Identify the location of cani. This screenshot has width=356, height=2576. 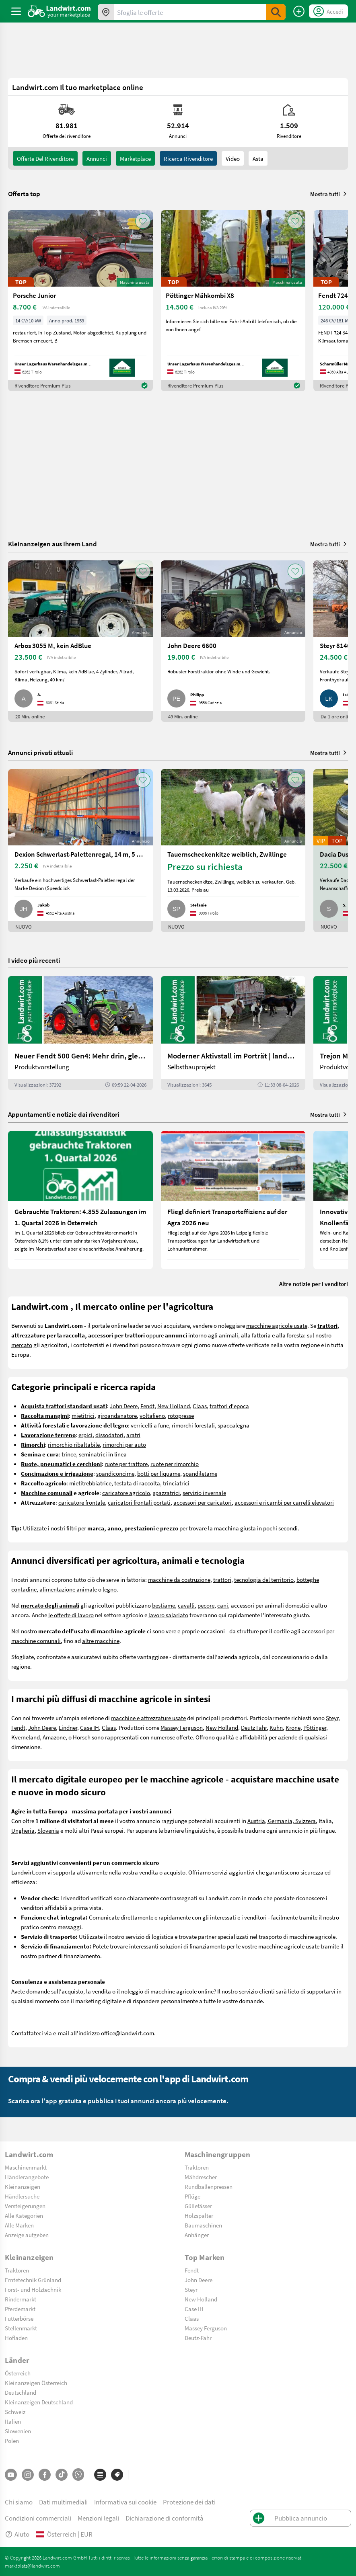
(222, 1605).